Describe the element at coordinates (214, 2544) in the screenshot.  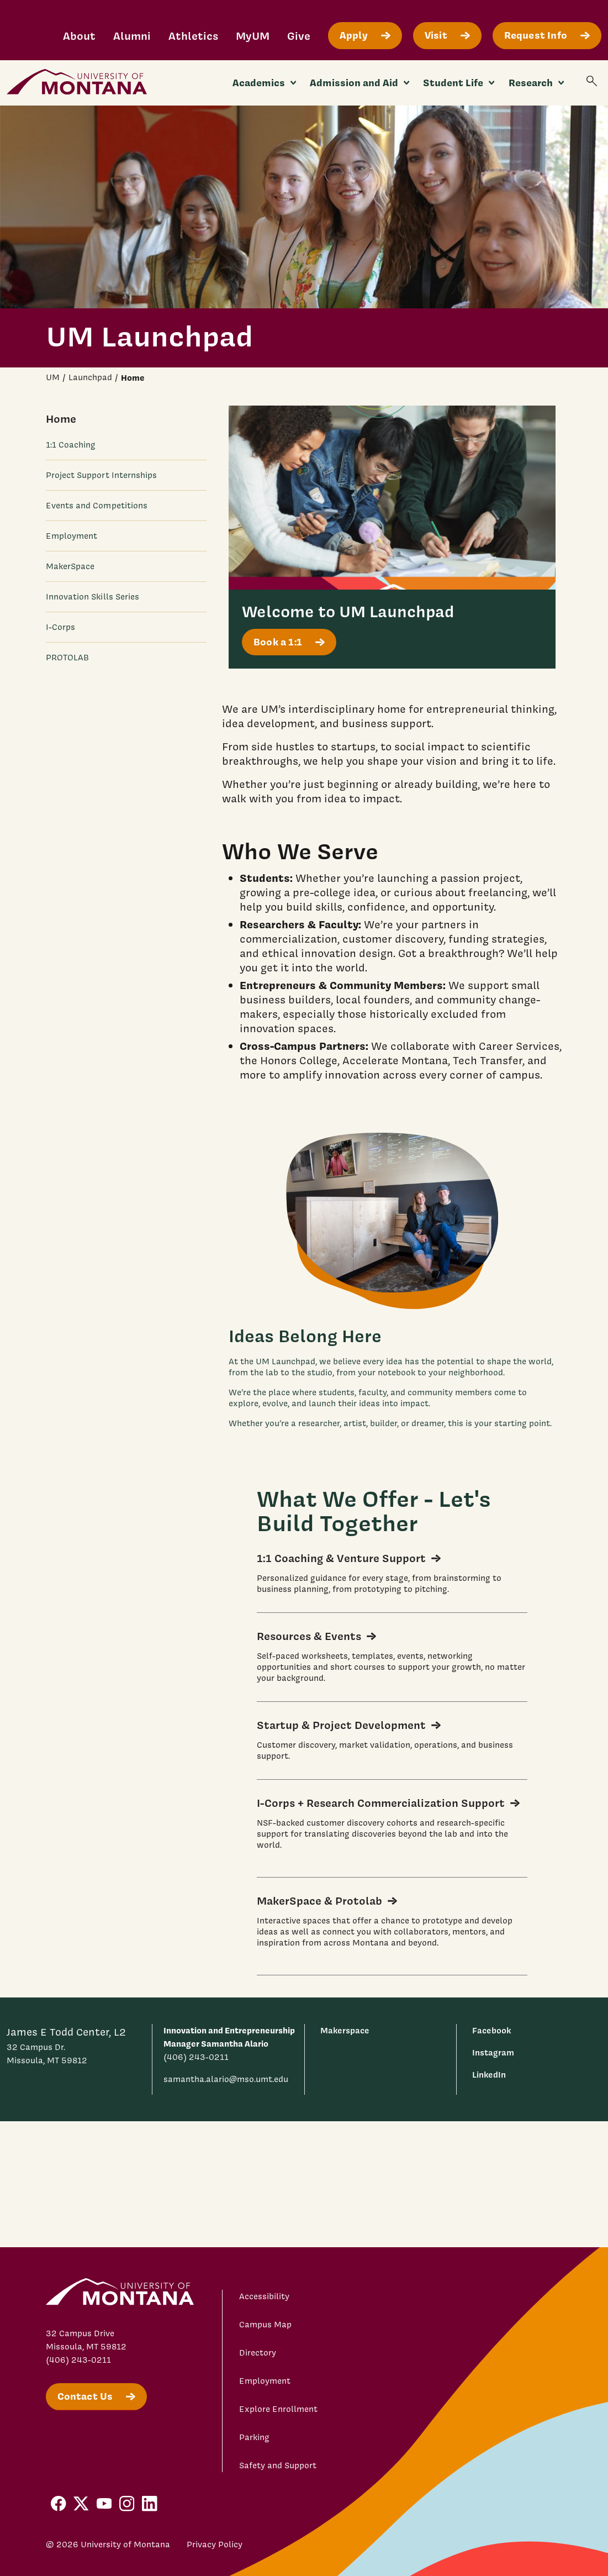
I see `Privacy Policy` at that location.